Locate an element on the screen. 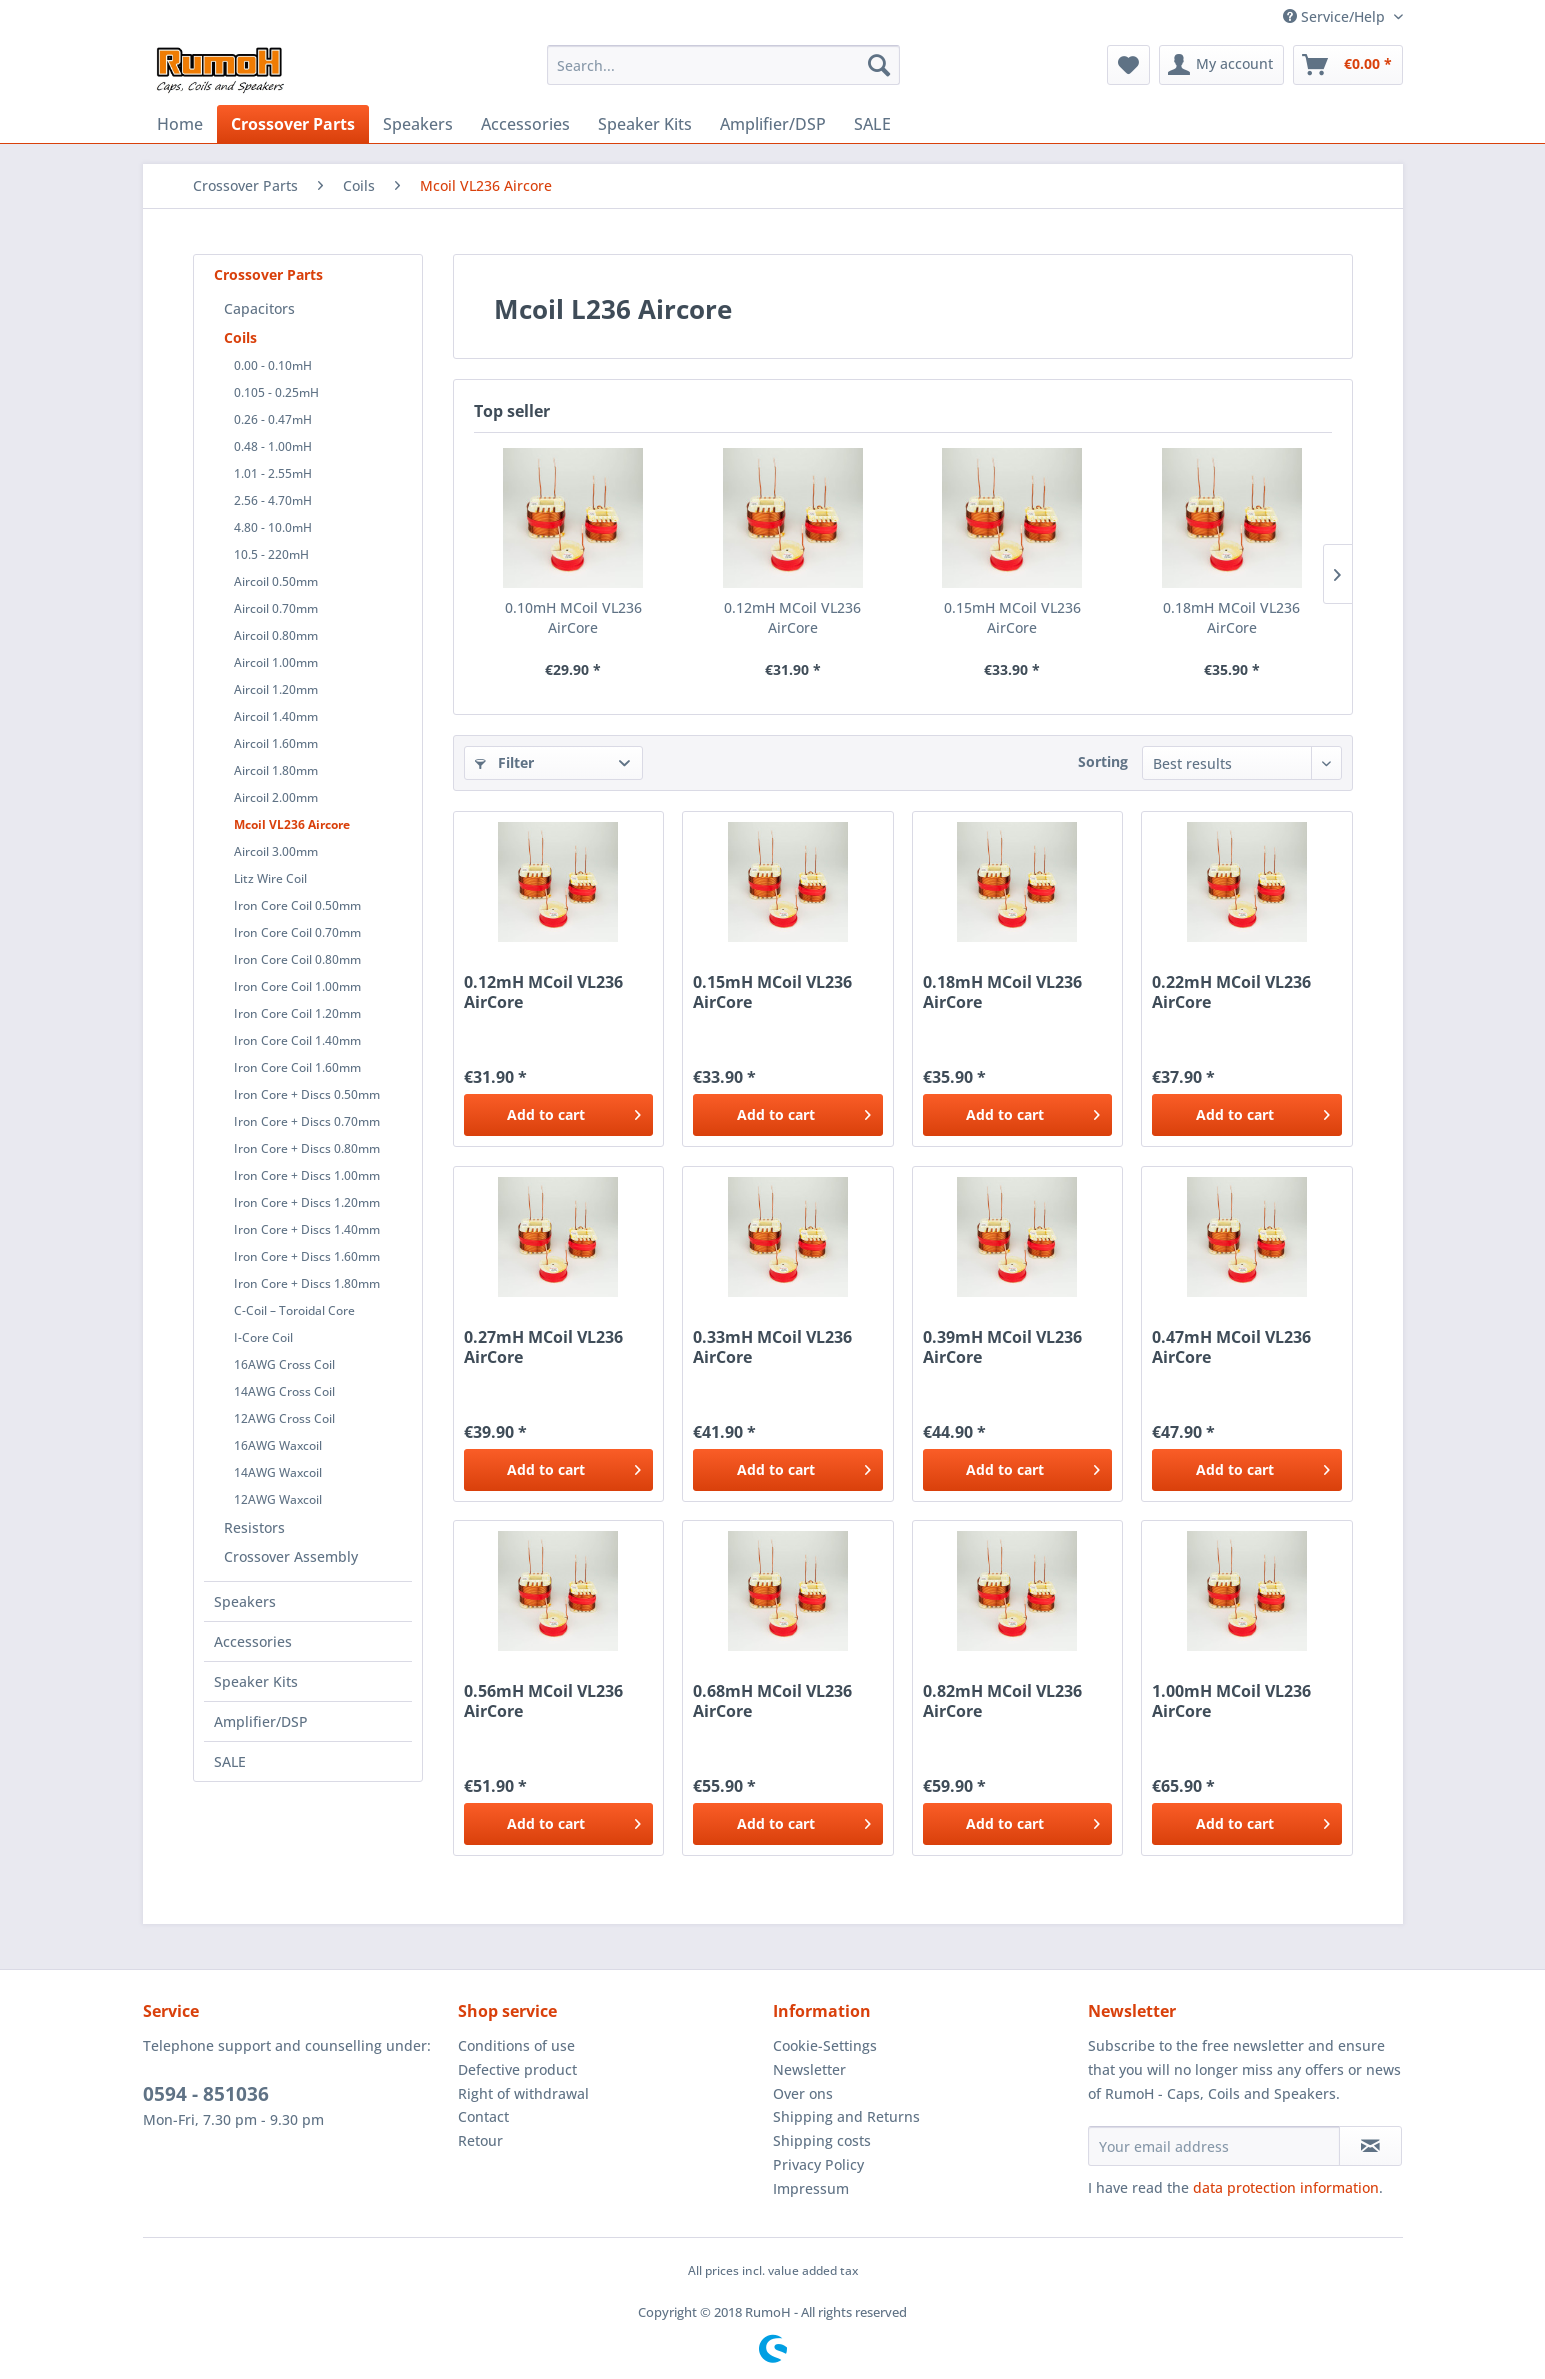  0.18mH MCoil VL236 AirCore is located at coordinates (1231, 617).